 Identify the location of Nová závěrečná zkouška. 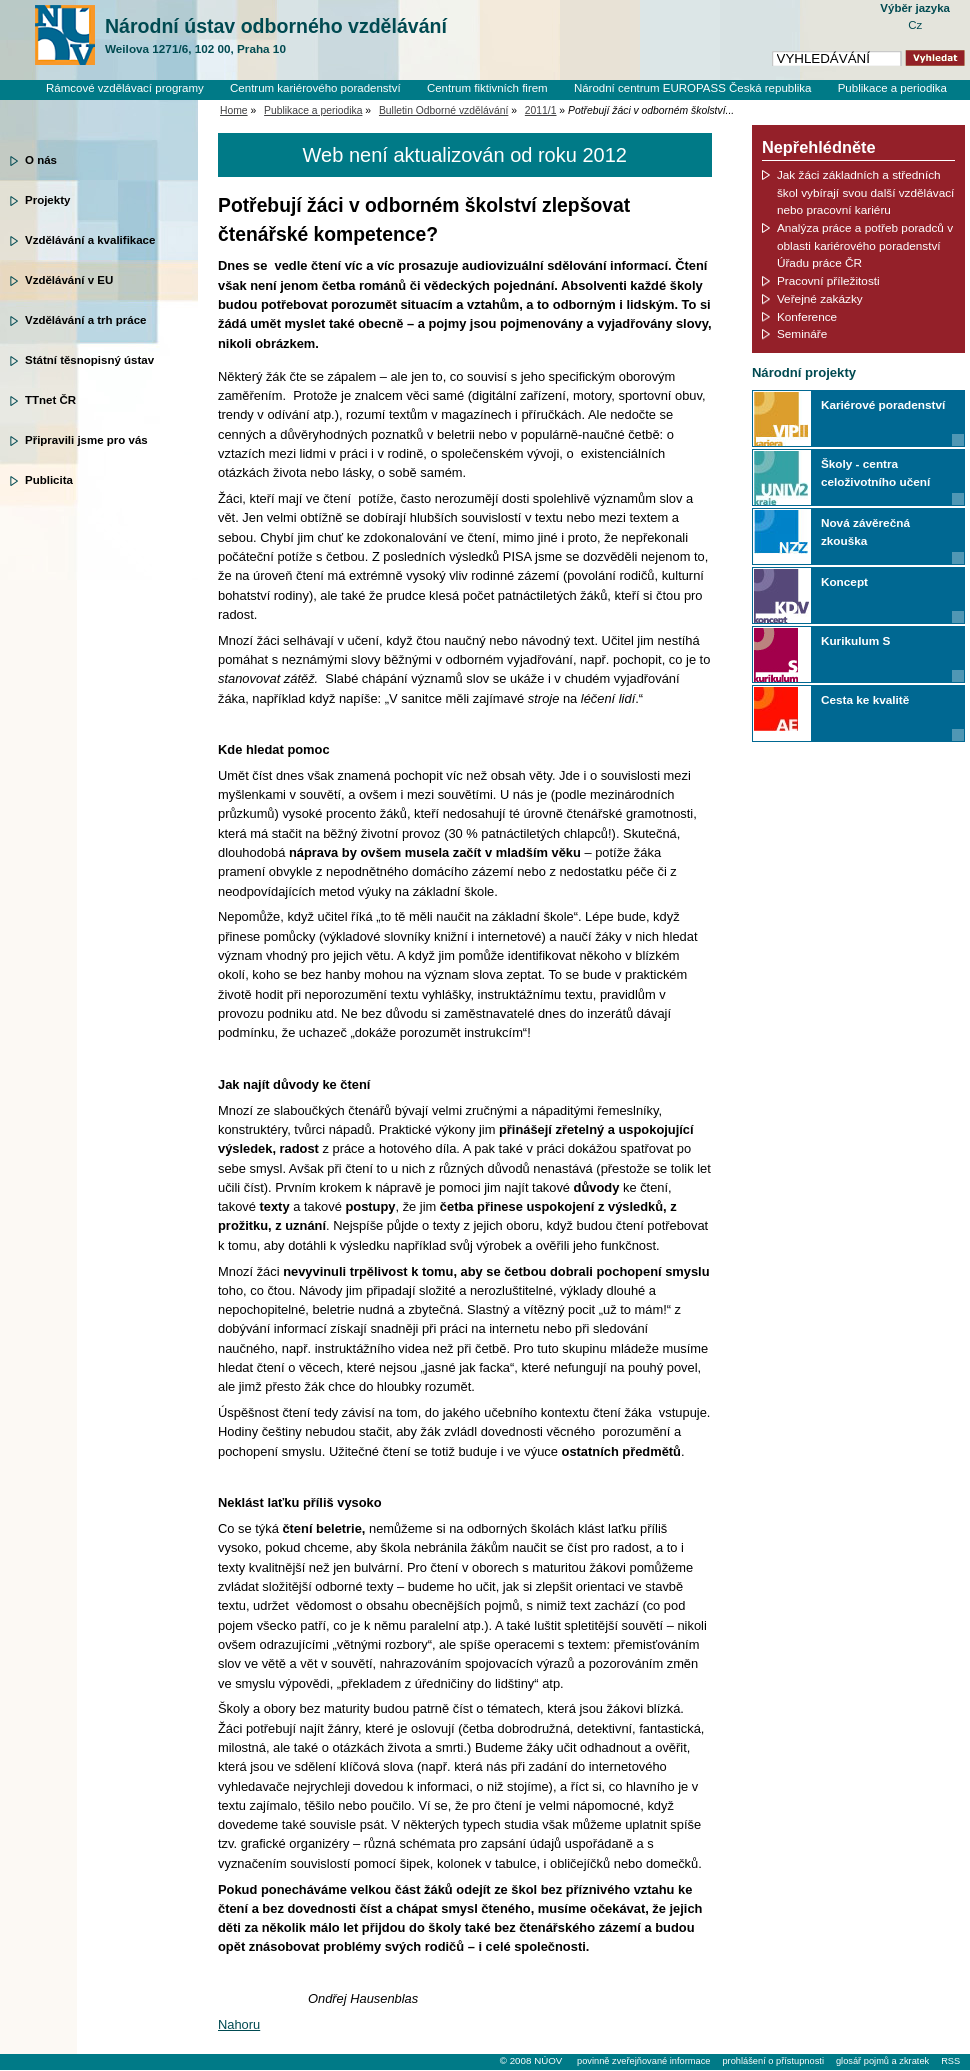
(865, 531).